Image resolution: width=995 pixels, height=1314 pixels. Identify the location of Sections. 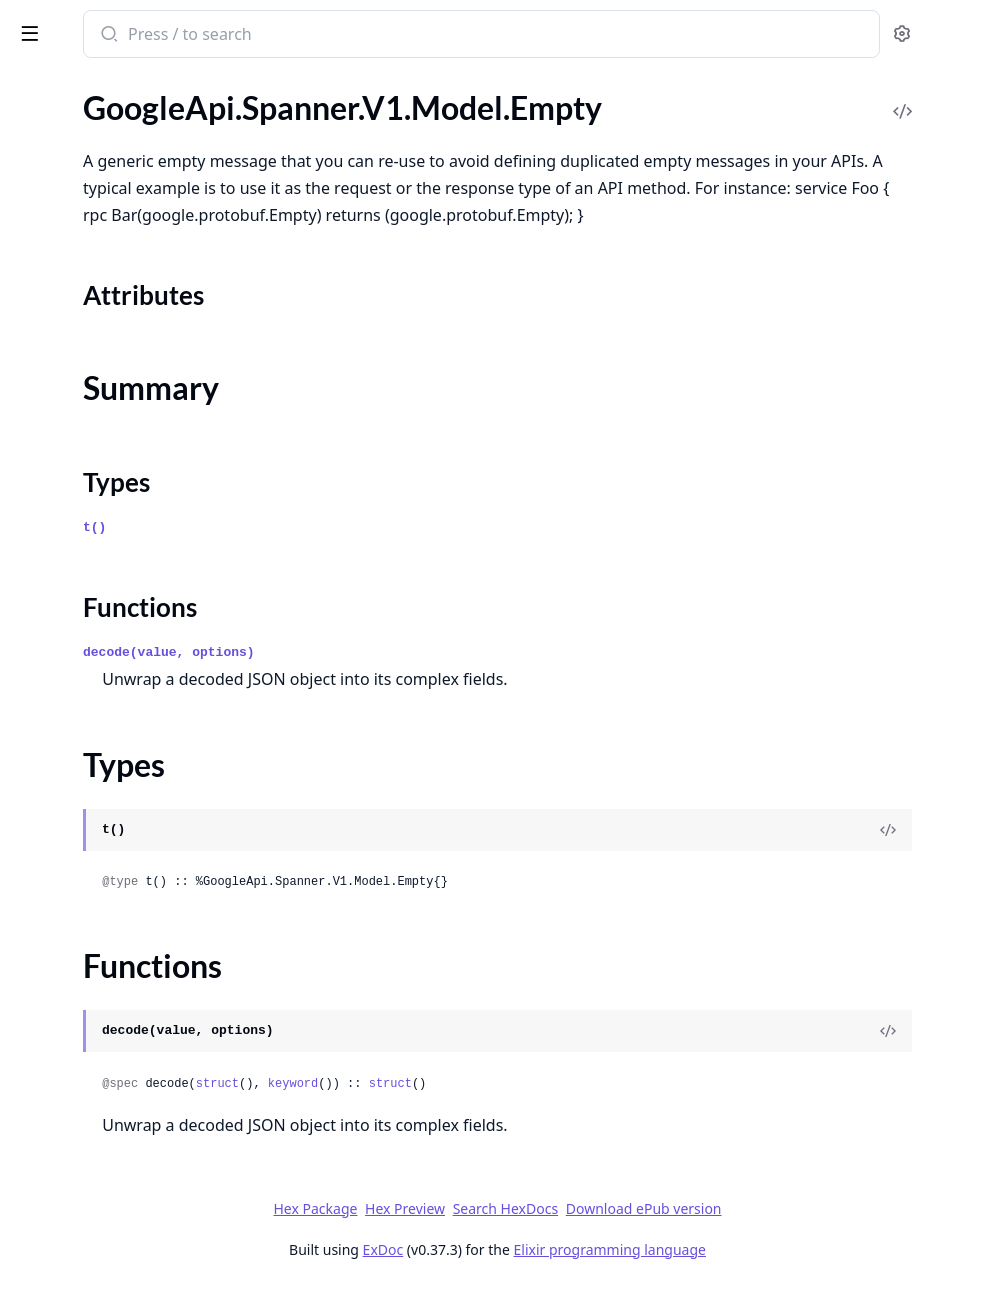
(64, 192).